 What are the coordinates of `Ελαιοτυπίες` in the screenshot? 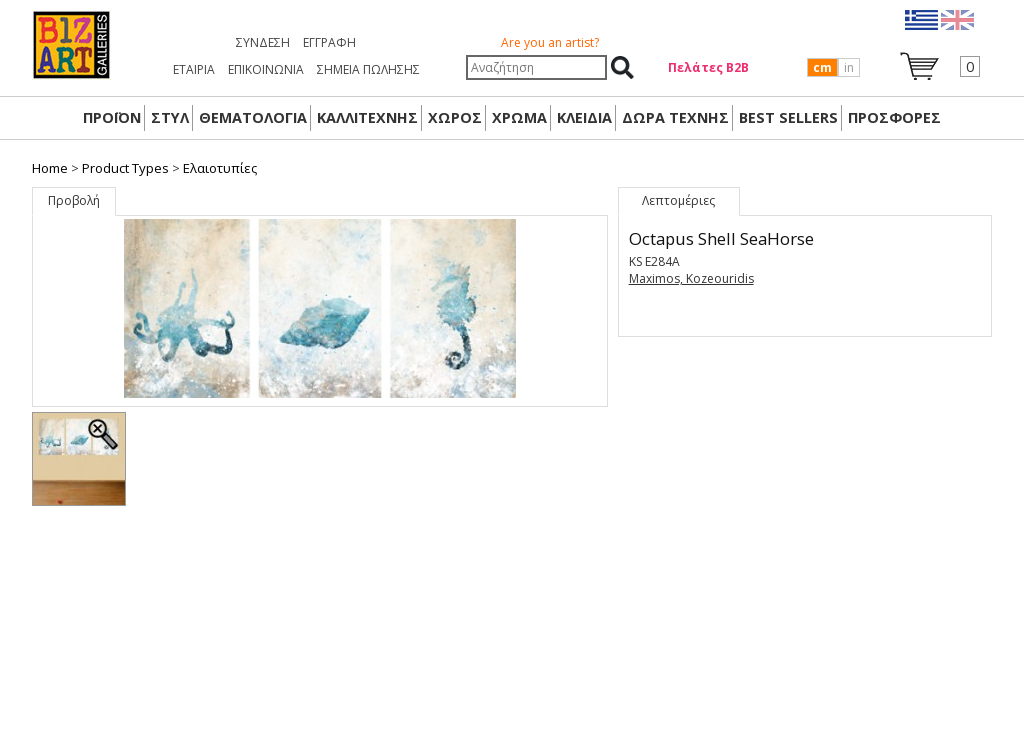 It's located at (220, 168).